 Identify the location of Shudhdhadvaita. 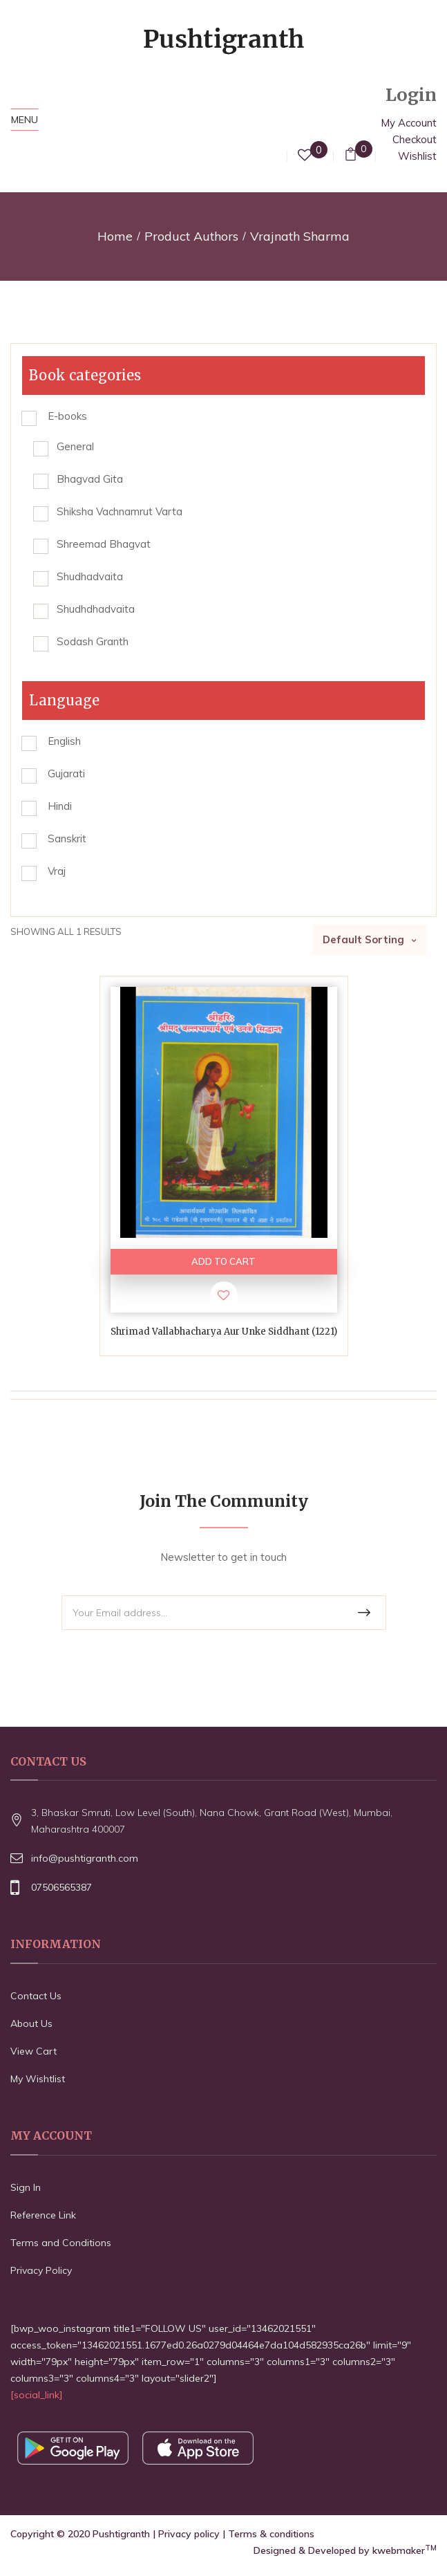
(96, 608).